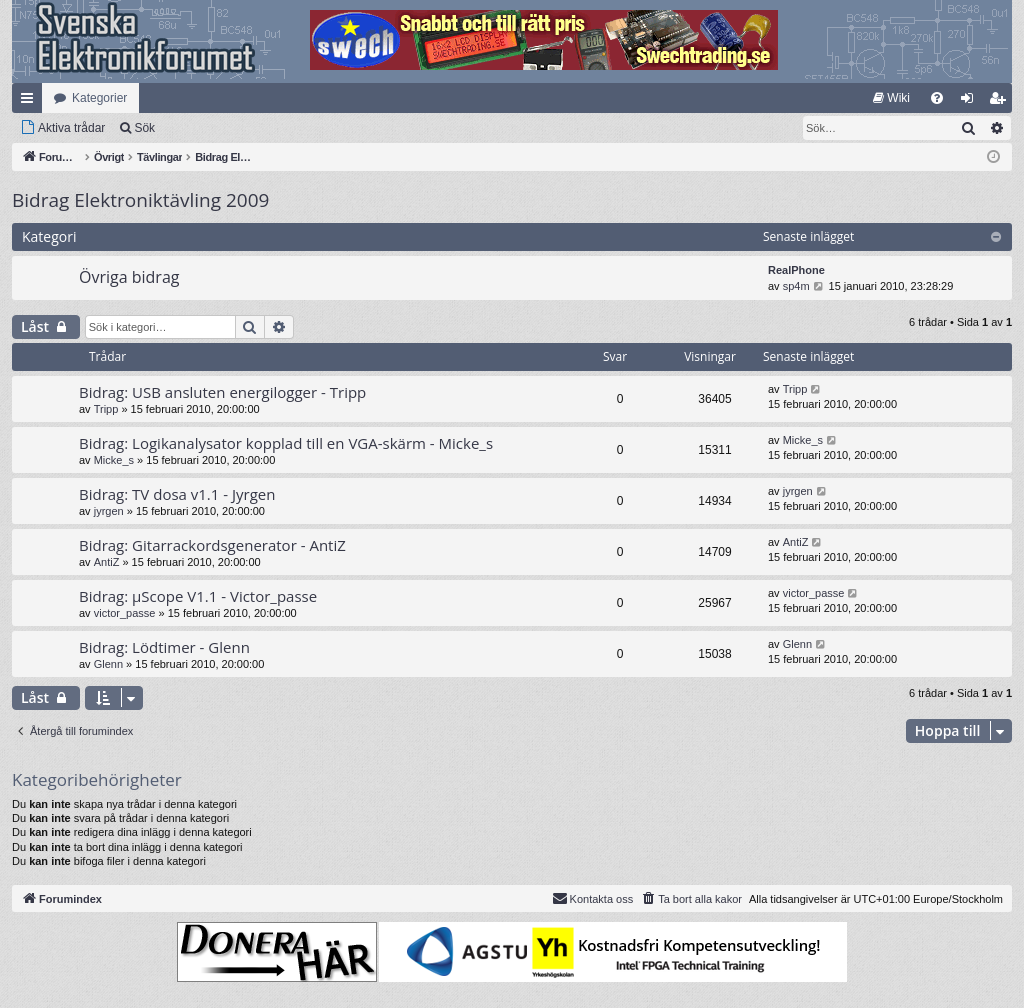 Image resolution: width=1024 pixels, height=1008 pixels. I want to click on Bidrag: Gitarrackordsgenerator - AntiZ, so click(212, 545).